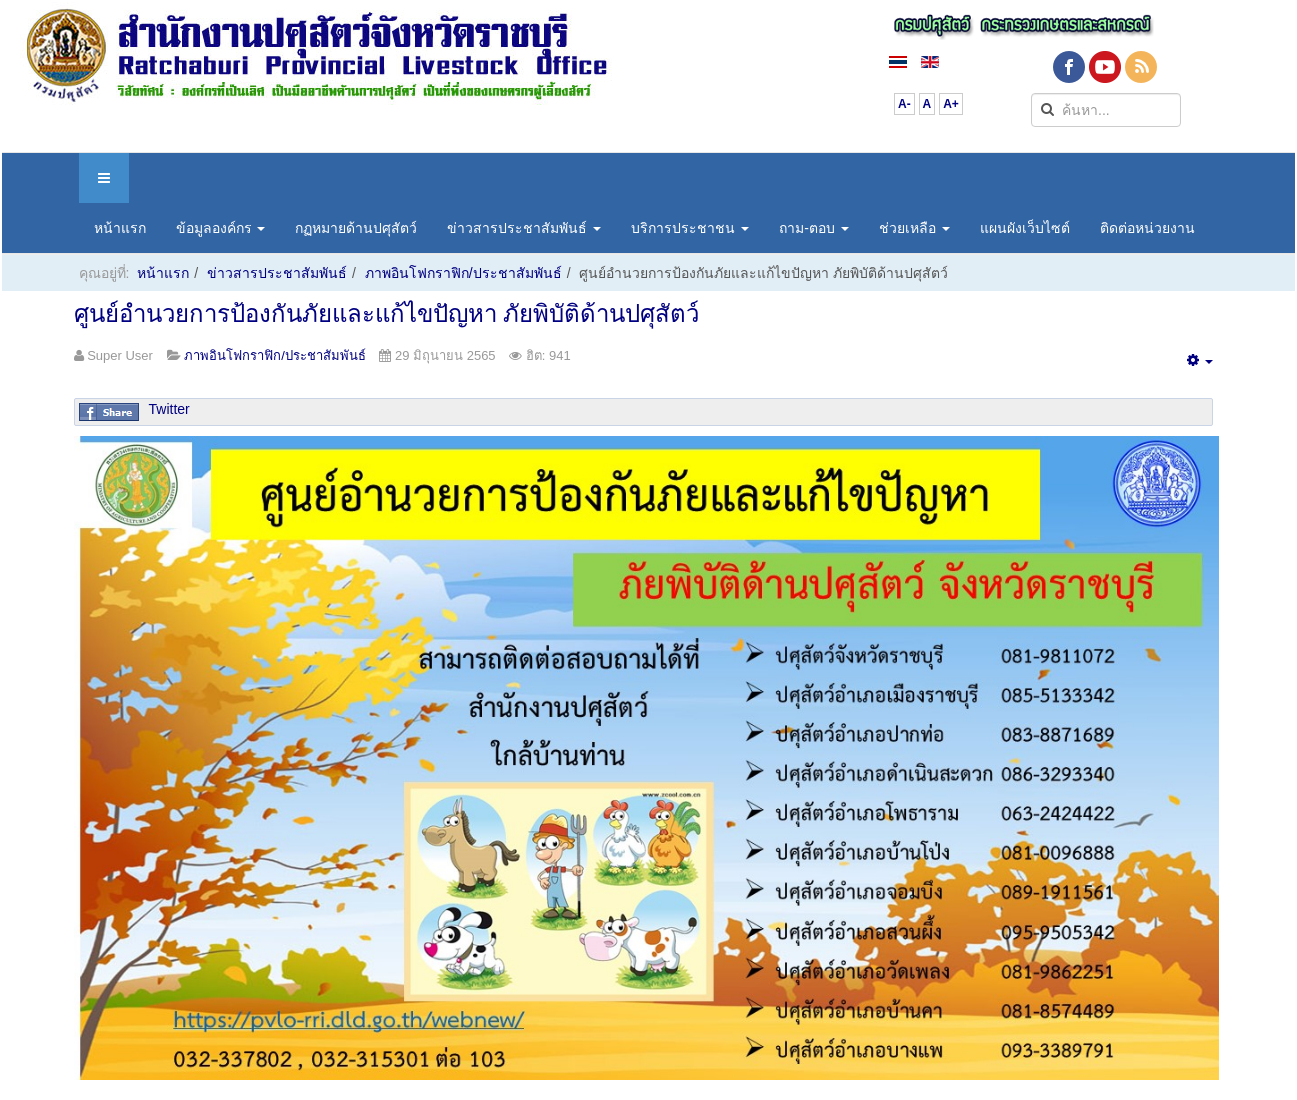  I want to click on ถาม-ตอบ, so click(814, 228).